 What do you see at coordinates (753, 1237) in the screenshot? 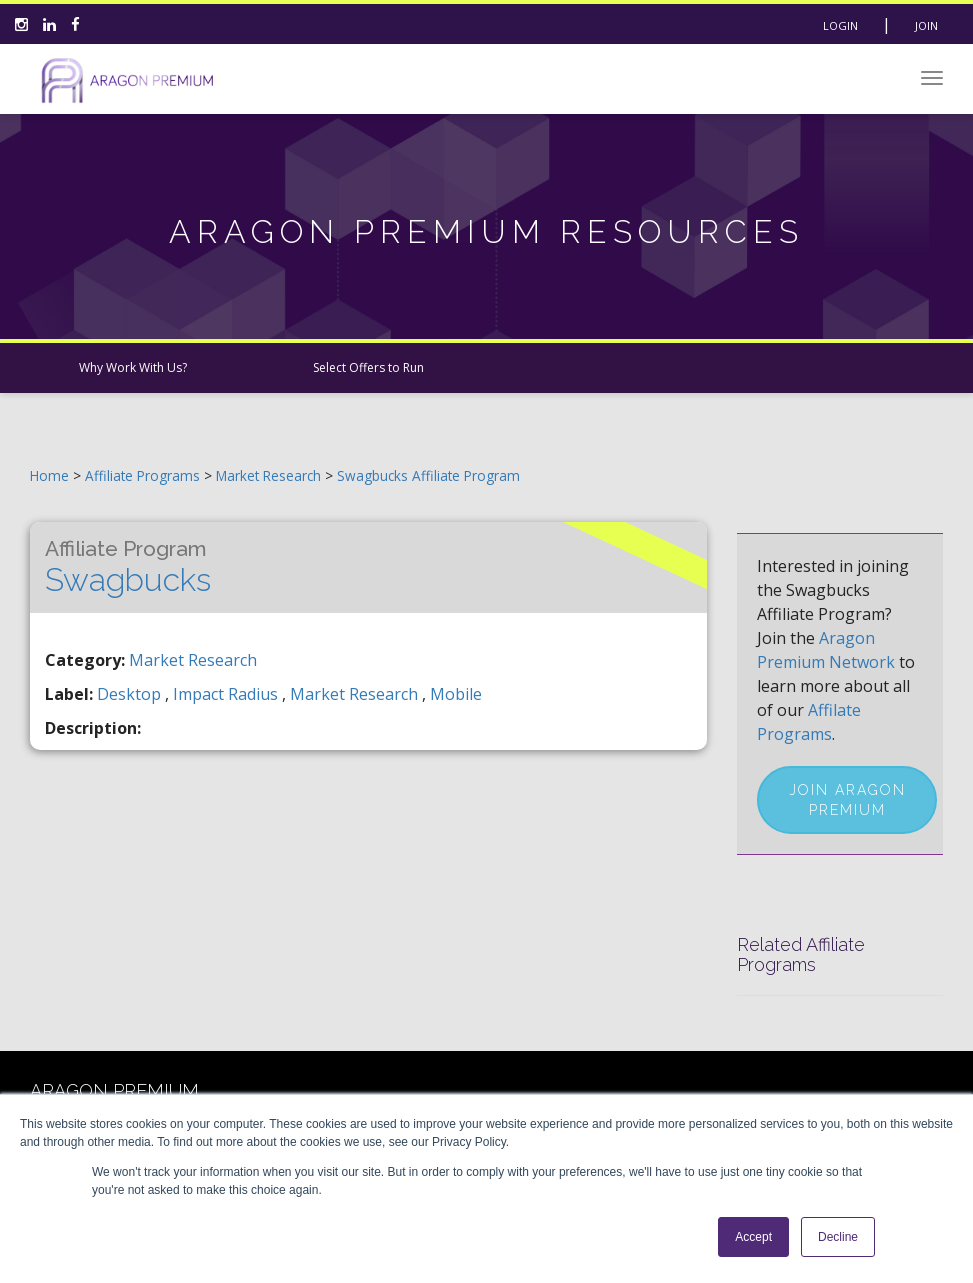
I see `Accept [button]` at bounding box center [753, 1237].